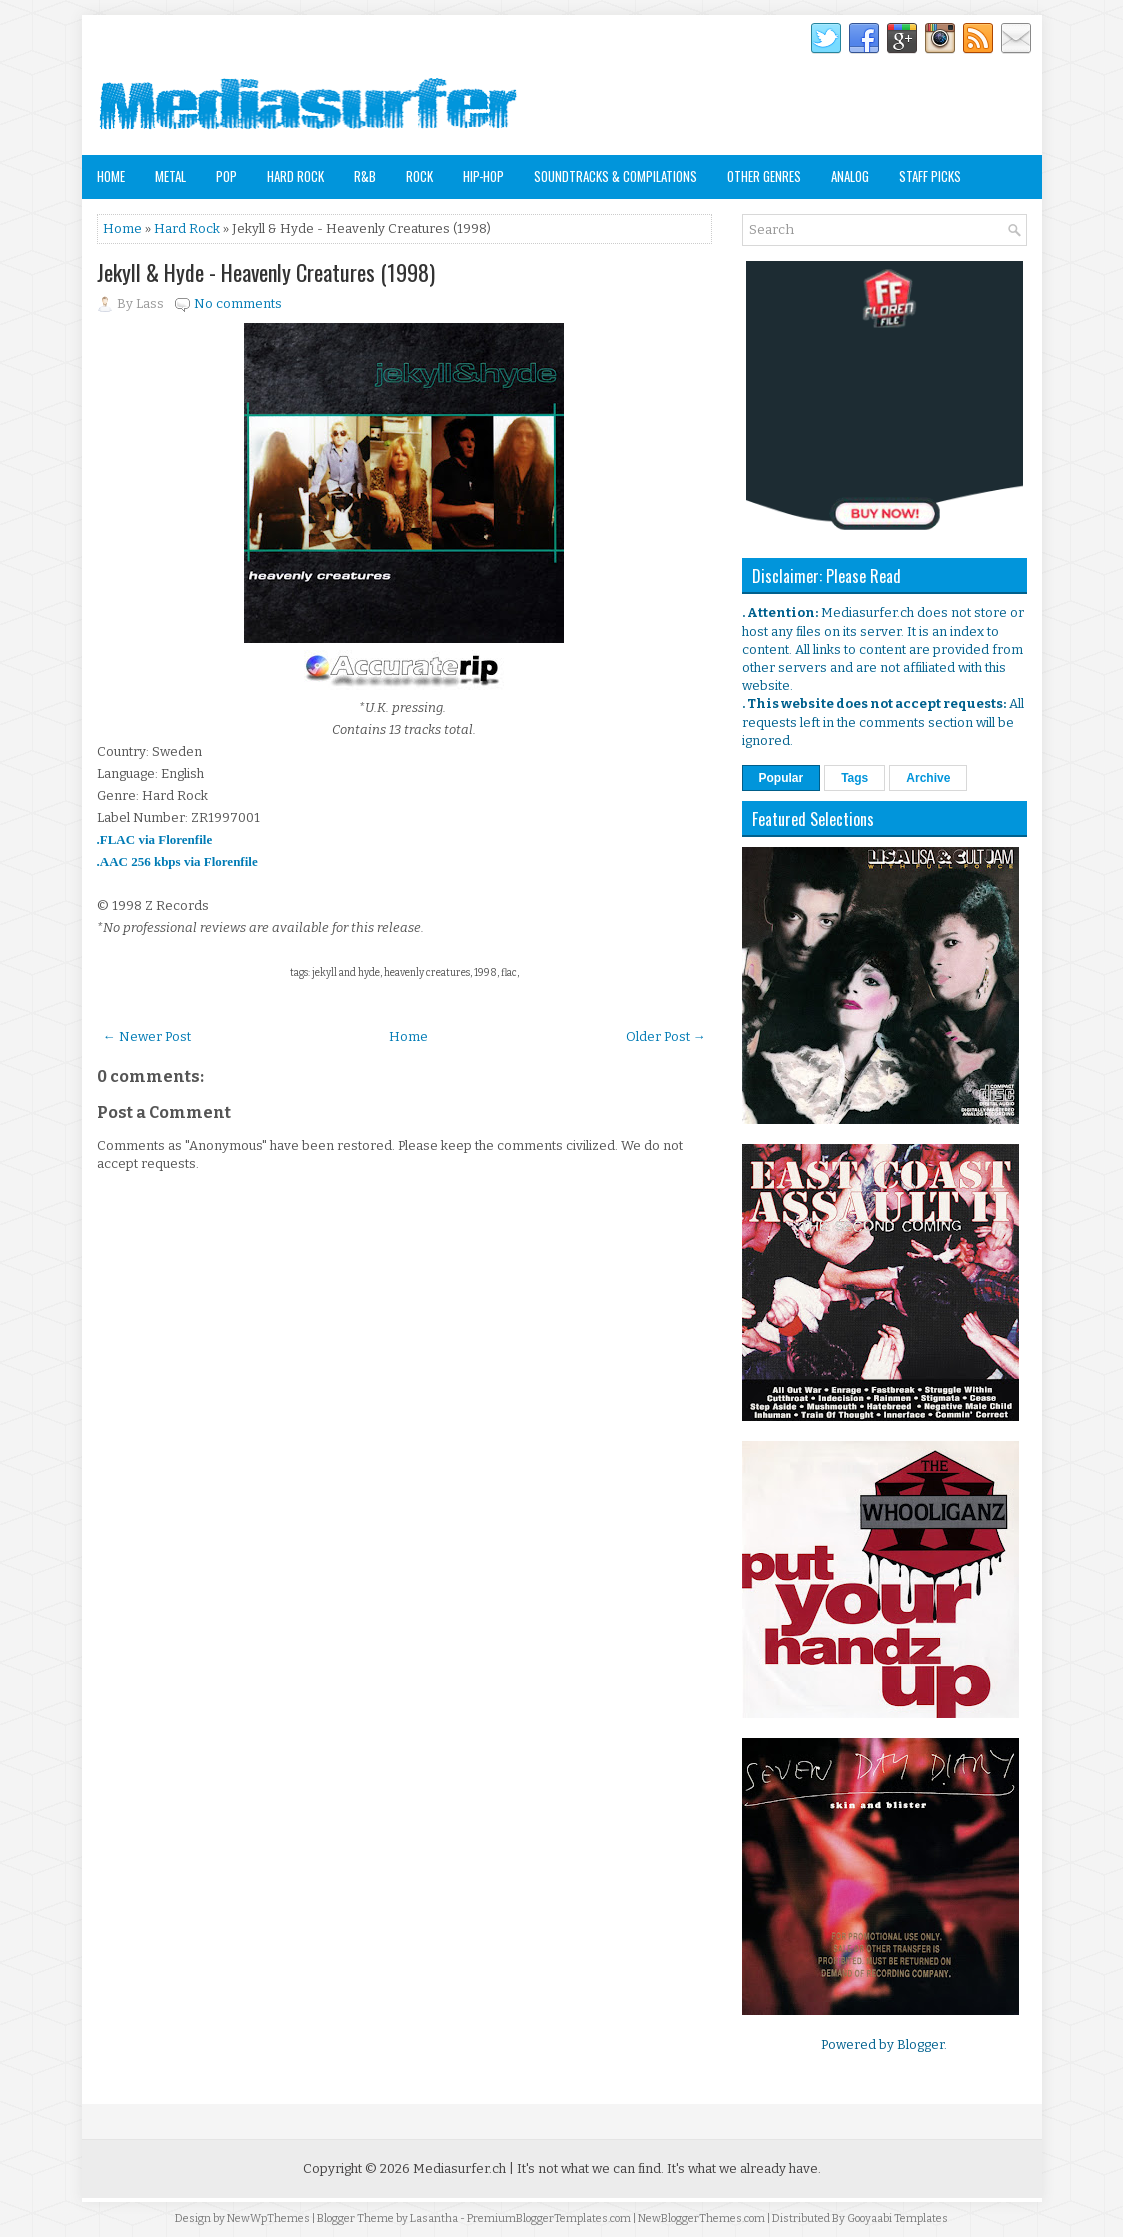  I want to click on Lasantha, so click(434, 2218).